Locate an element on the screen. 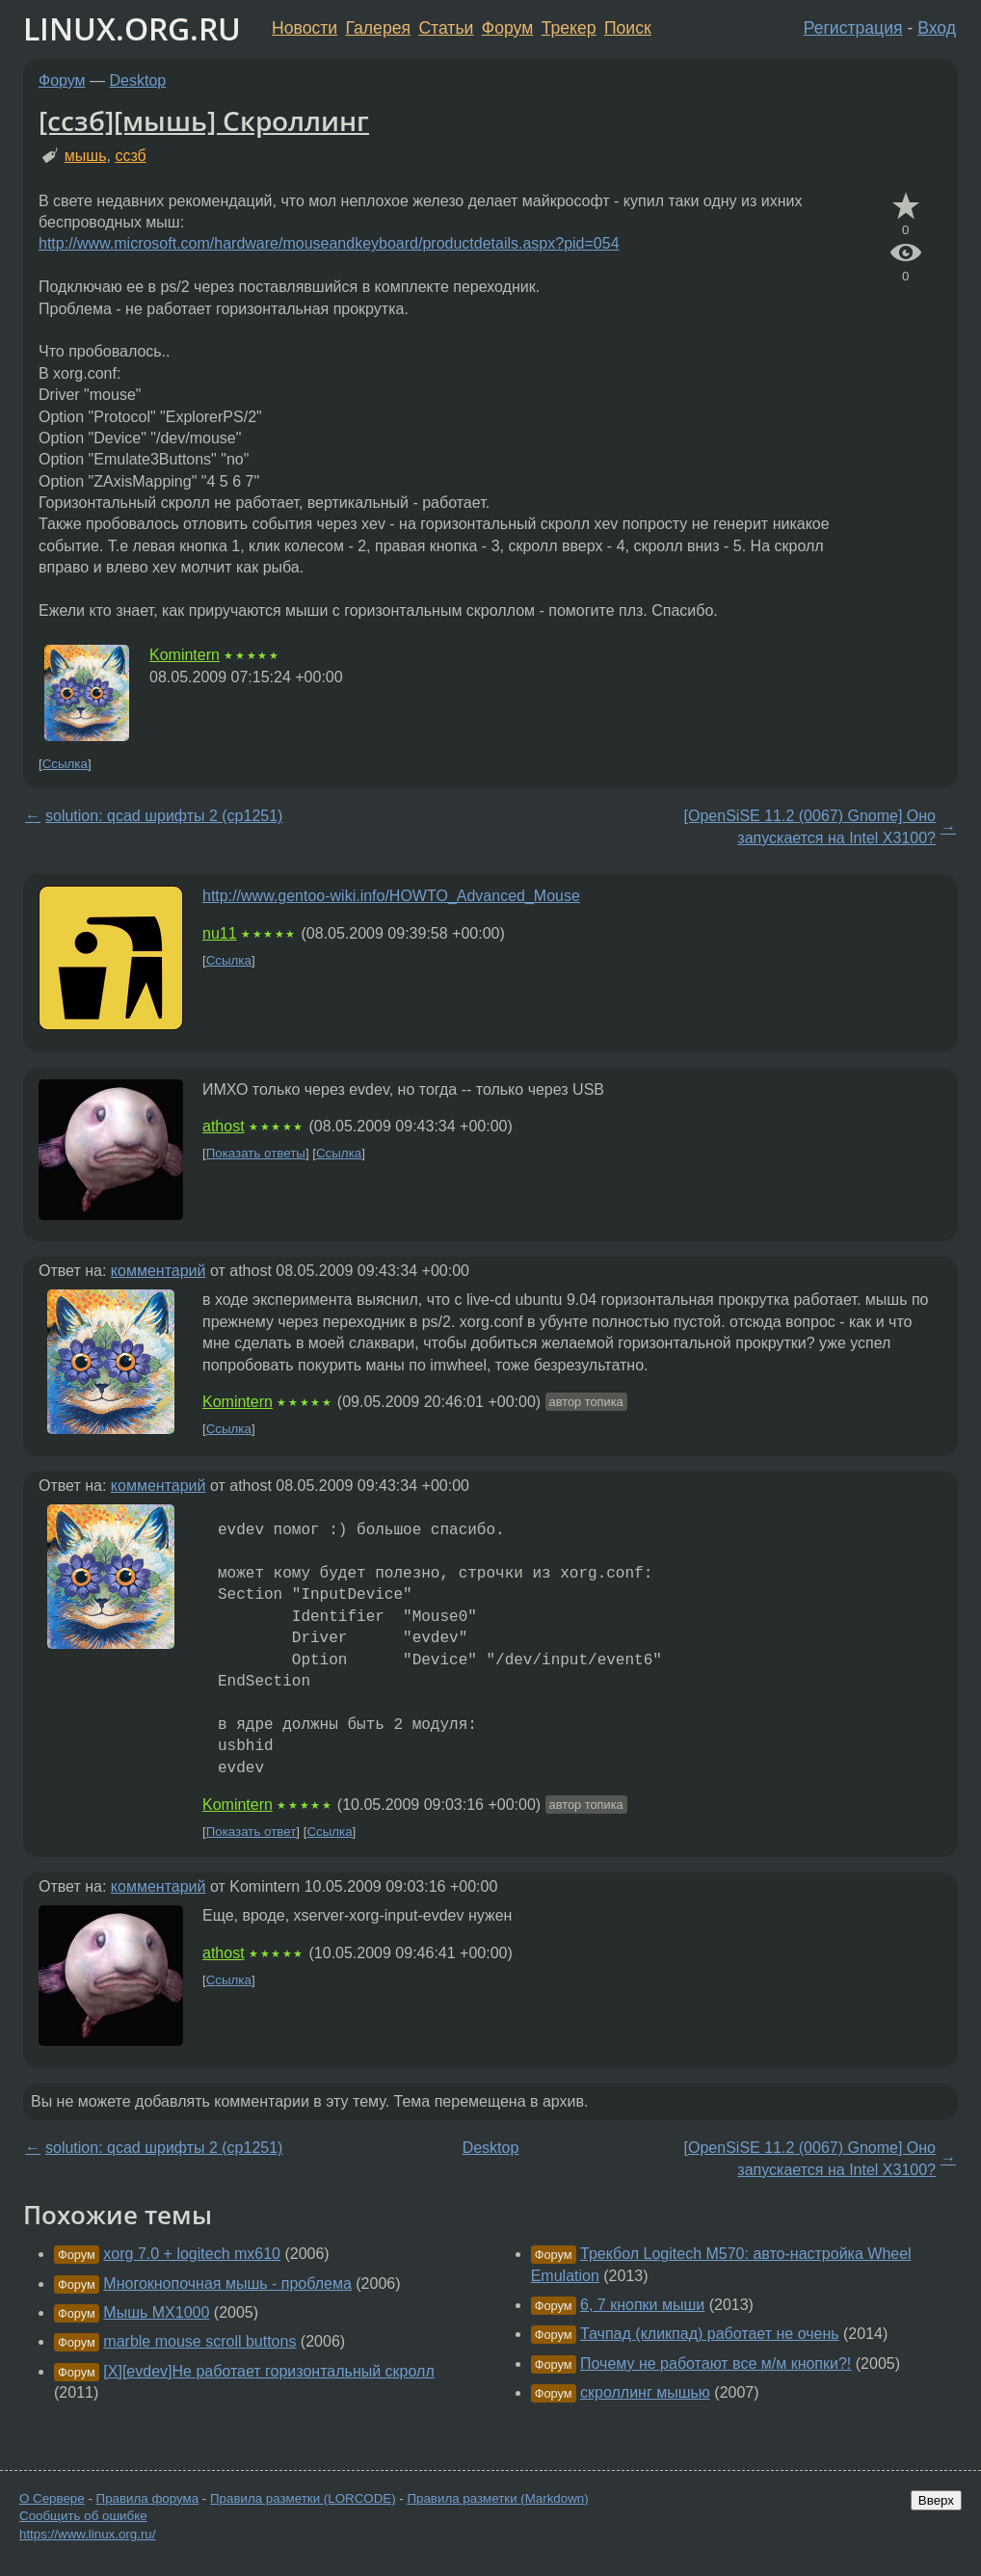 This screenshot has height=2576, width=981. nu11 is located at coordinates (219, 933).